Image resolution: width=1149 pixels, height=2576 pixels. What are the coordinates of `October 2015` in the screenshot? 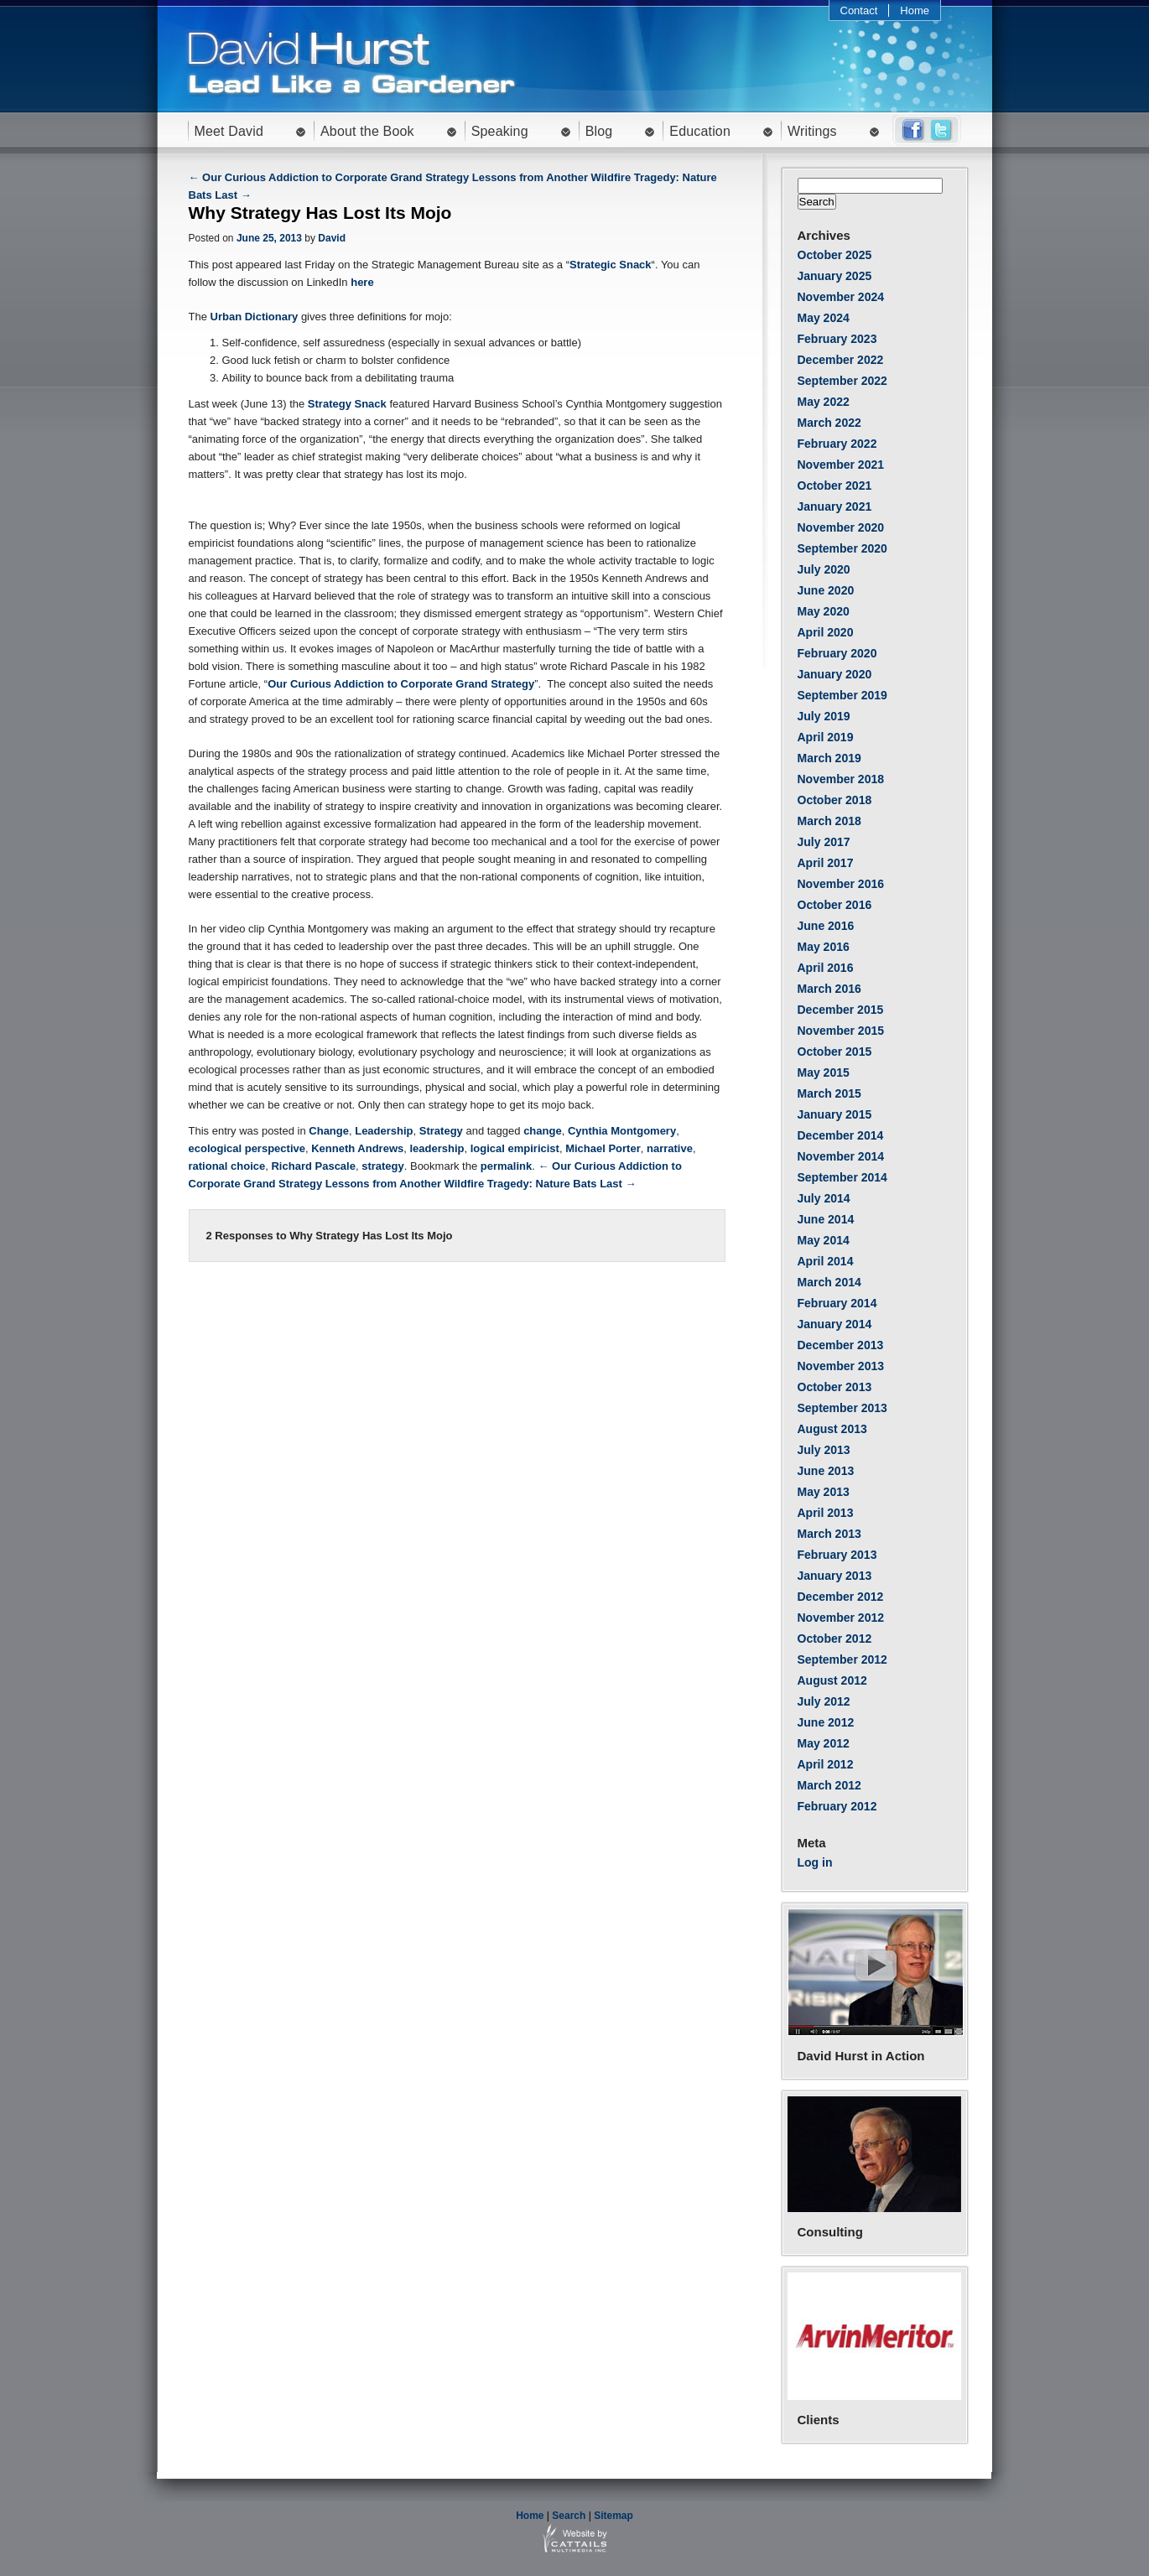 It's located at (835, 1051).